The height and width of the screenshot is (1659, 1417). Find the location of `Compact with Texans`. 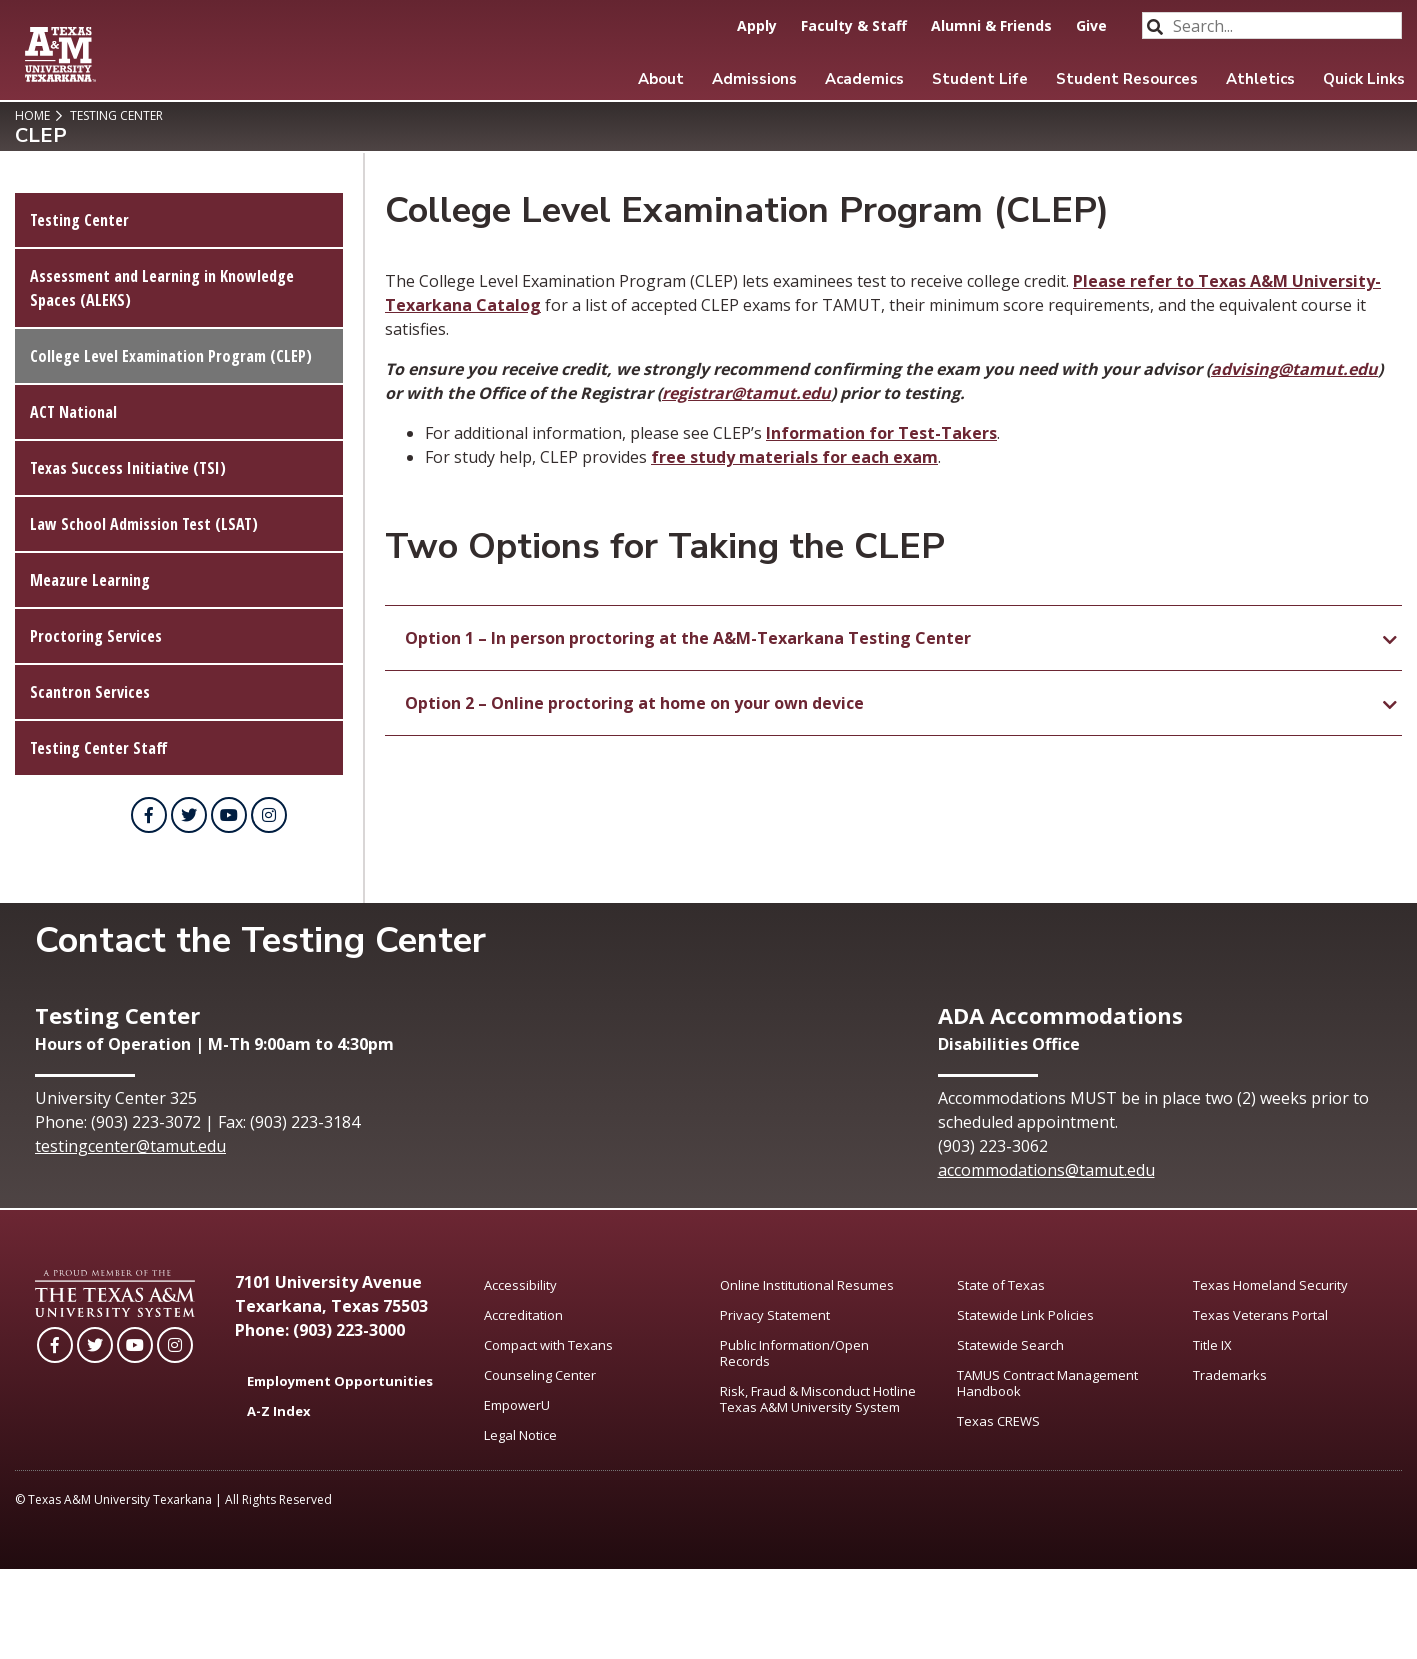

Compact with Texans is located at coordinates (548, 1345).